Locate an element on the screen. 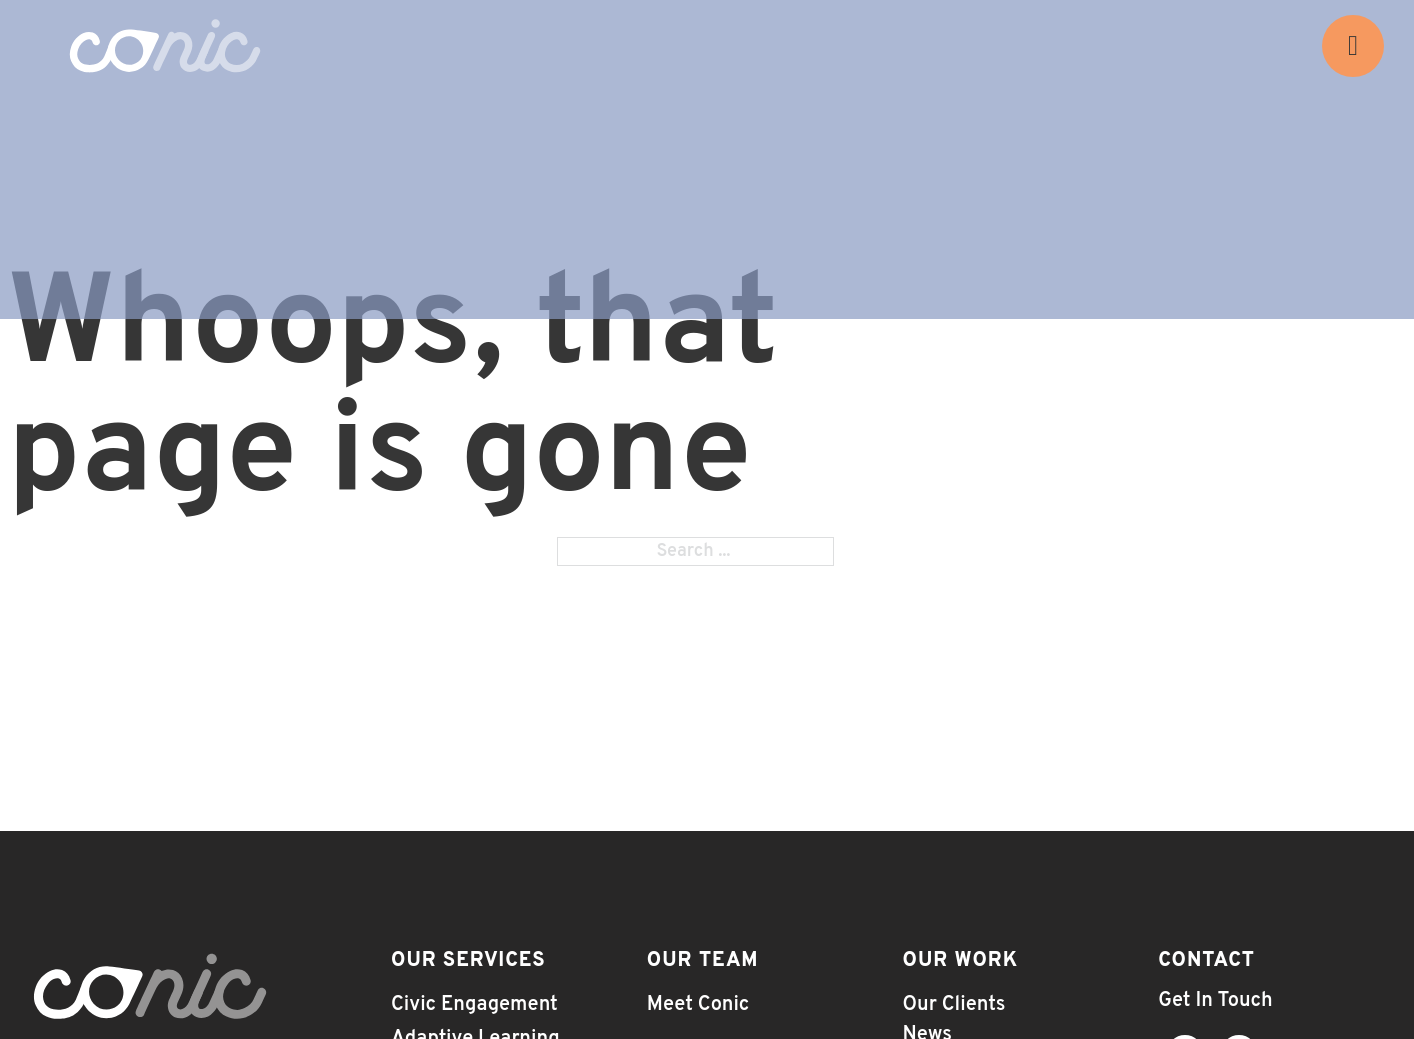  Our Team is located at coordinates (703, 961).